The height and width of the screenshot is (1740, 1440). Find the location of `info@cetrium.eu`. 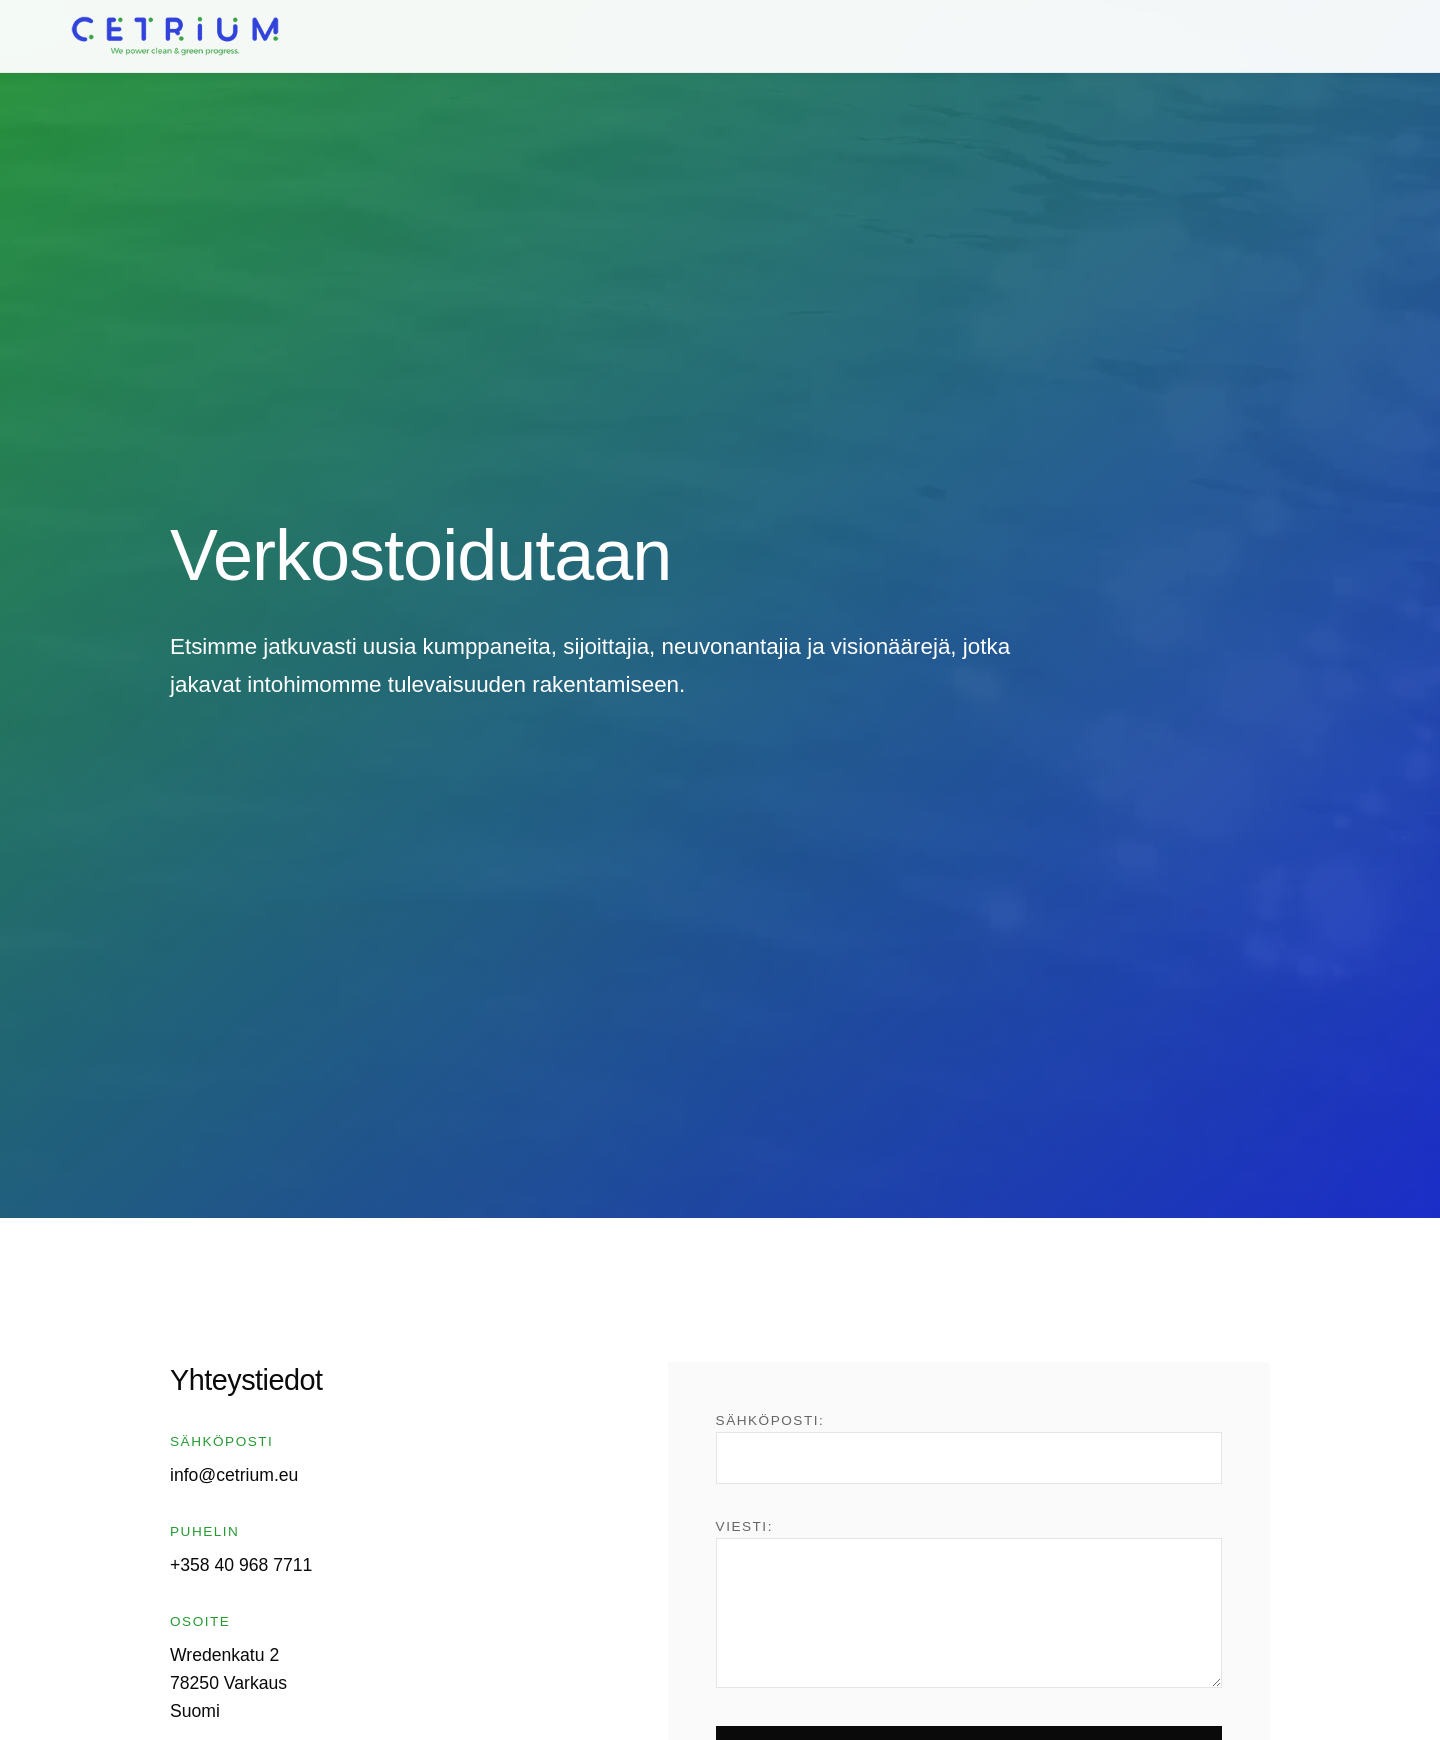

info@cetrium.eu is located at coordinates (234, 1475).